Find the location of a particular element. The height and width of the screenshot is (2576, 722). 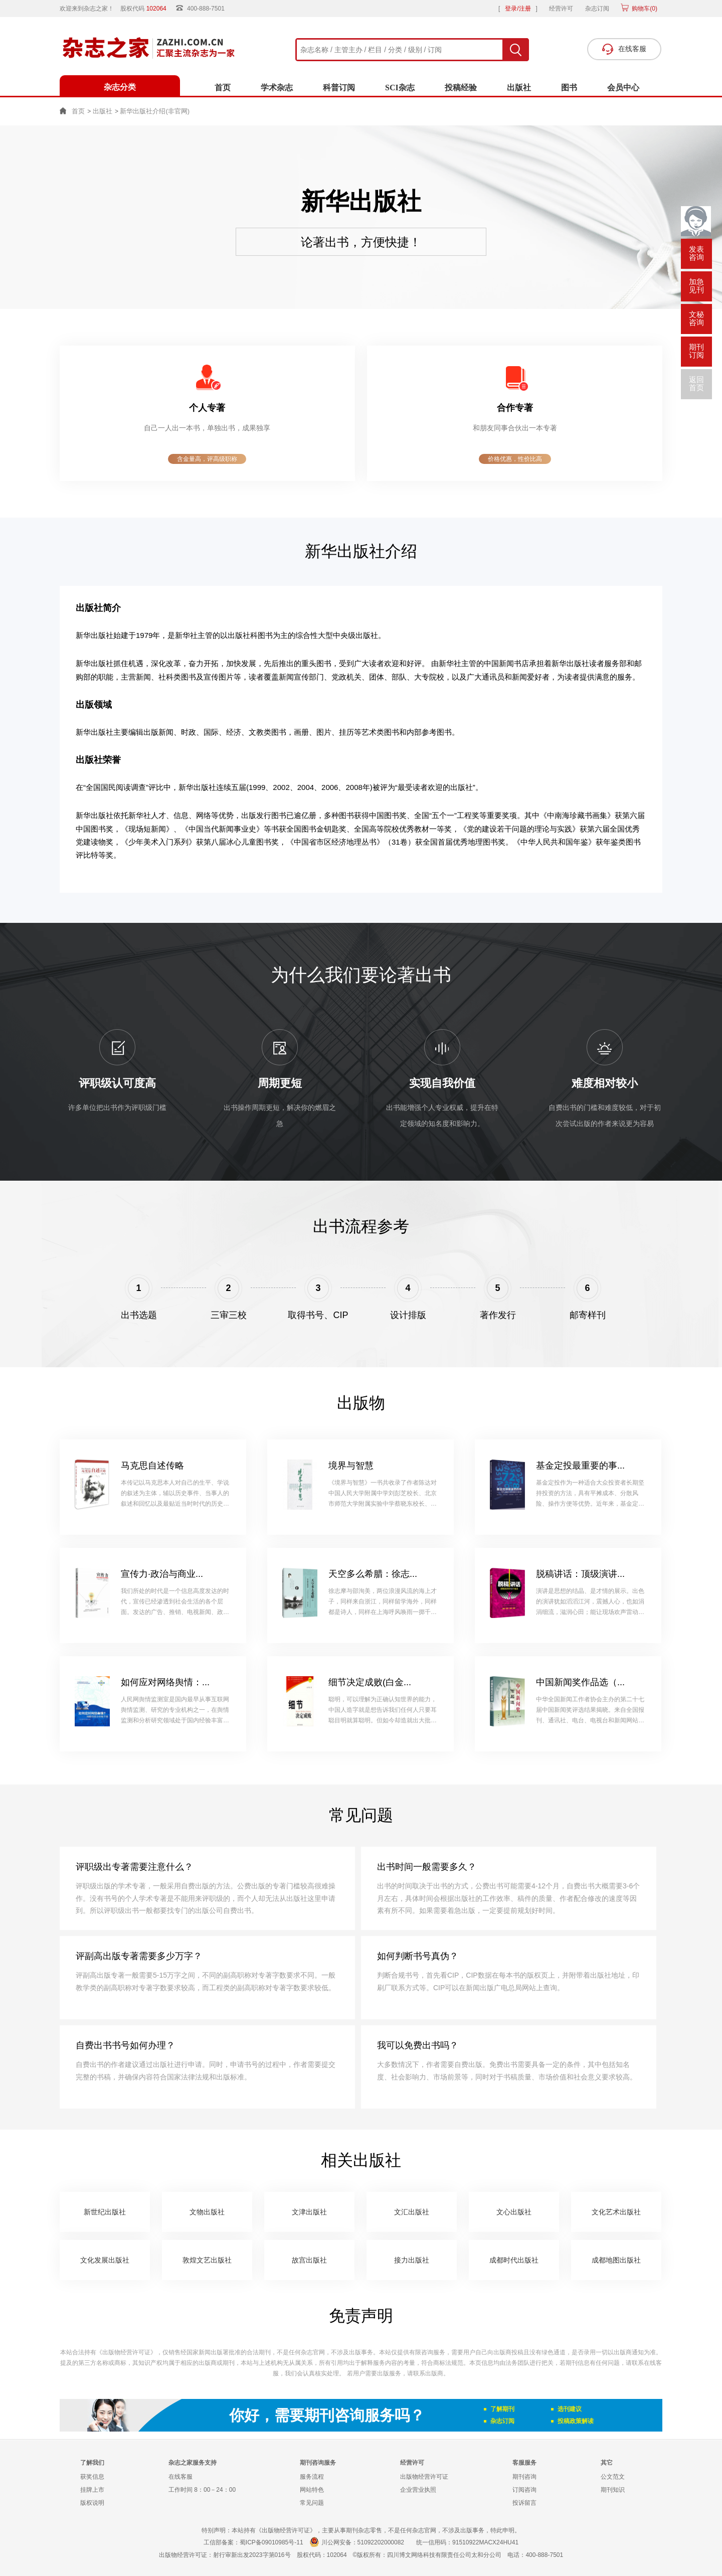

SCI杂志 is located at coordinates (400, 87).